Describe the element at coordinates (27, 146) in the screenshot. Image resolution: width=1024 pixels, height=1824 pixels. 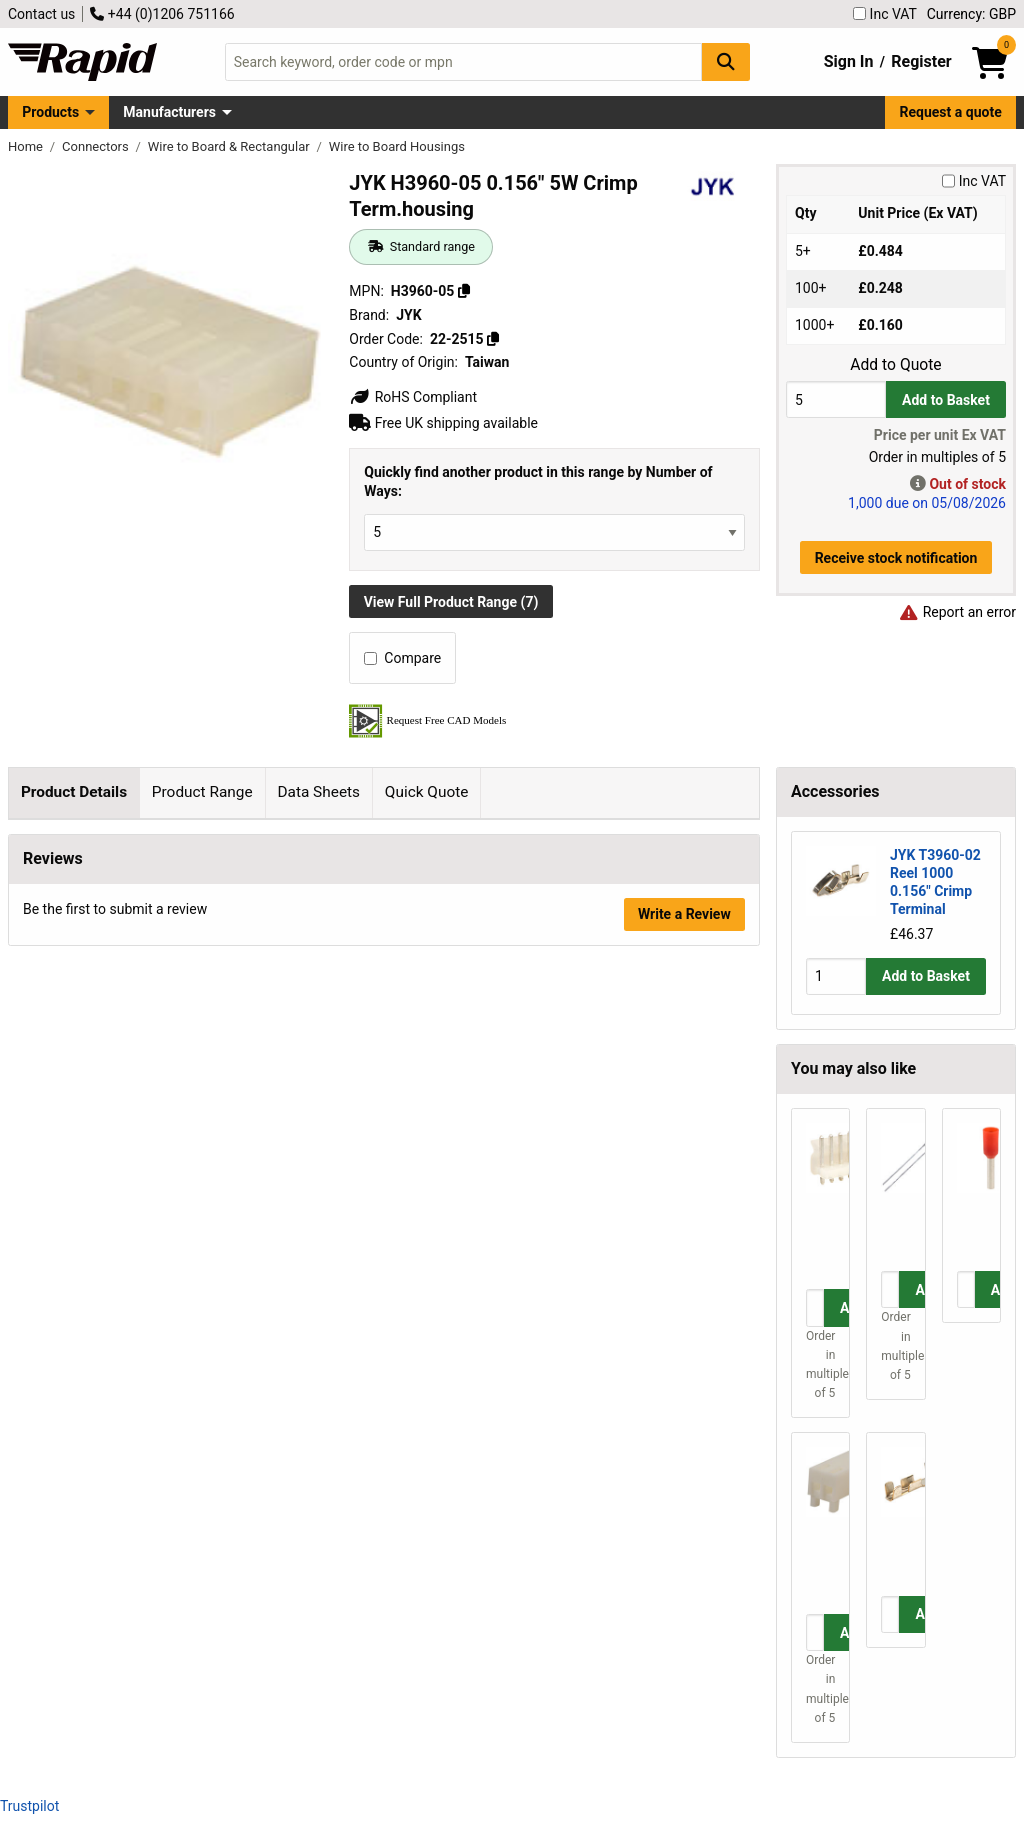
I see `Home [Rapid Electronics Homepage]` at that location.